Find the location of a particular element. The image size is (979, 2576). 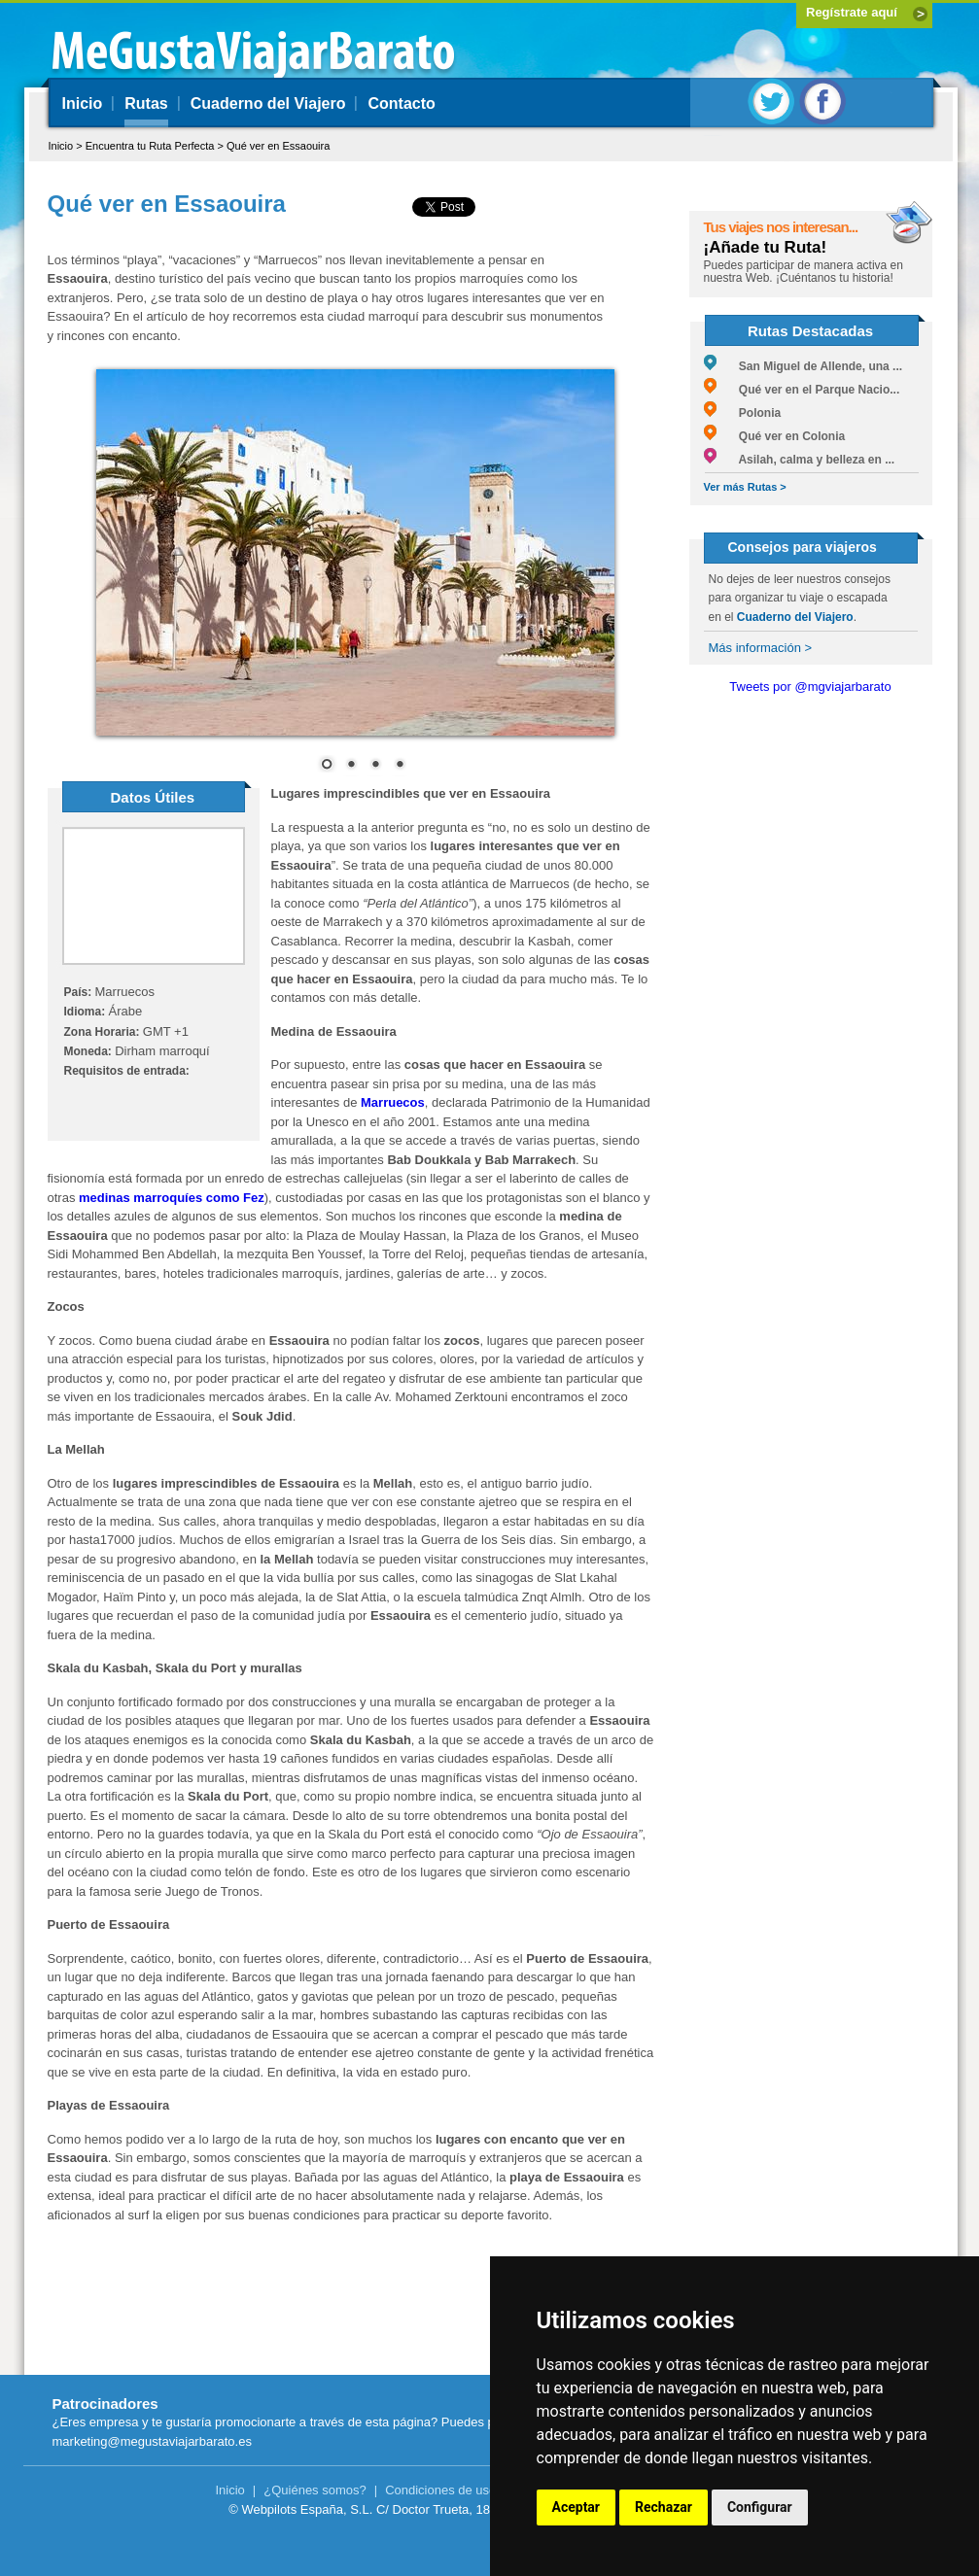

Cuaderno del Viajero is located at coordinates (268, 103).